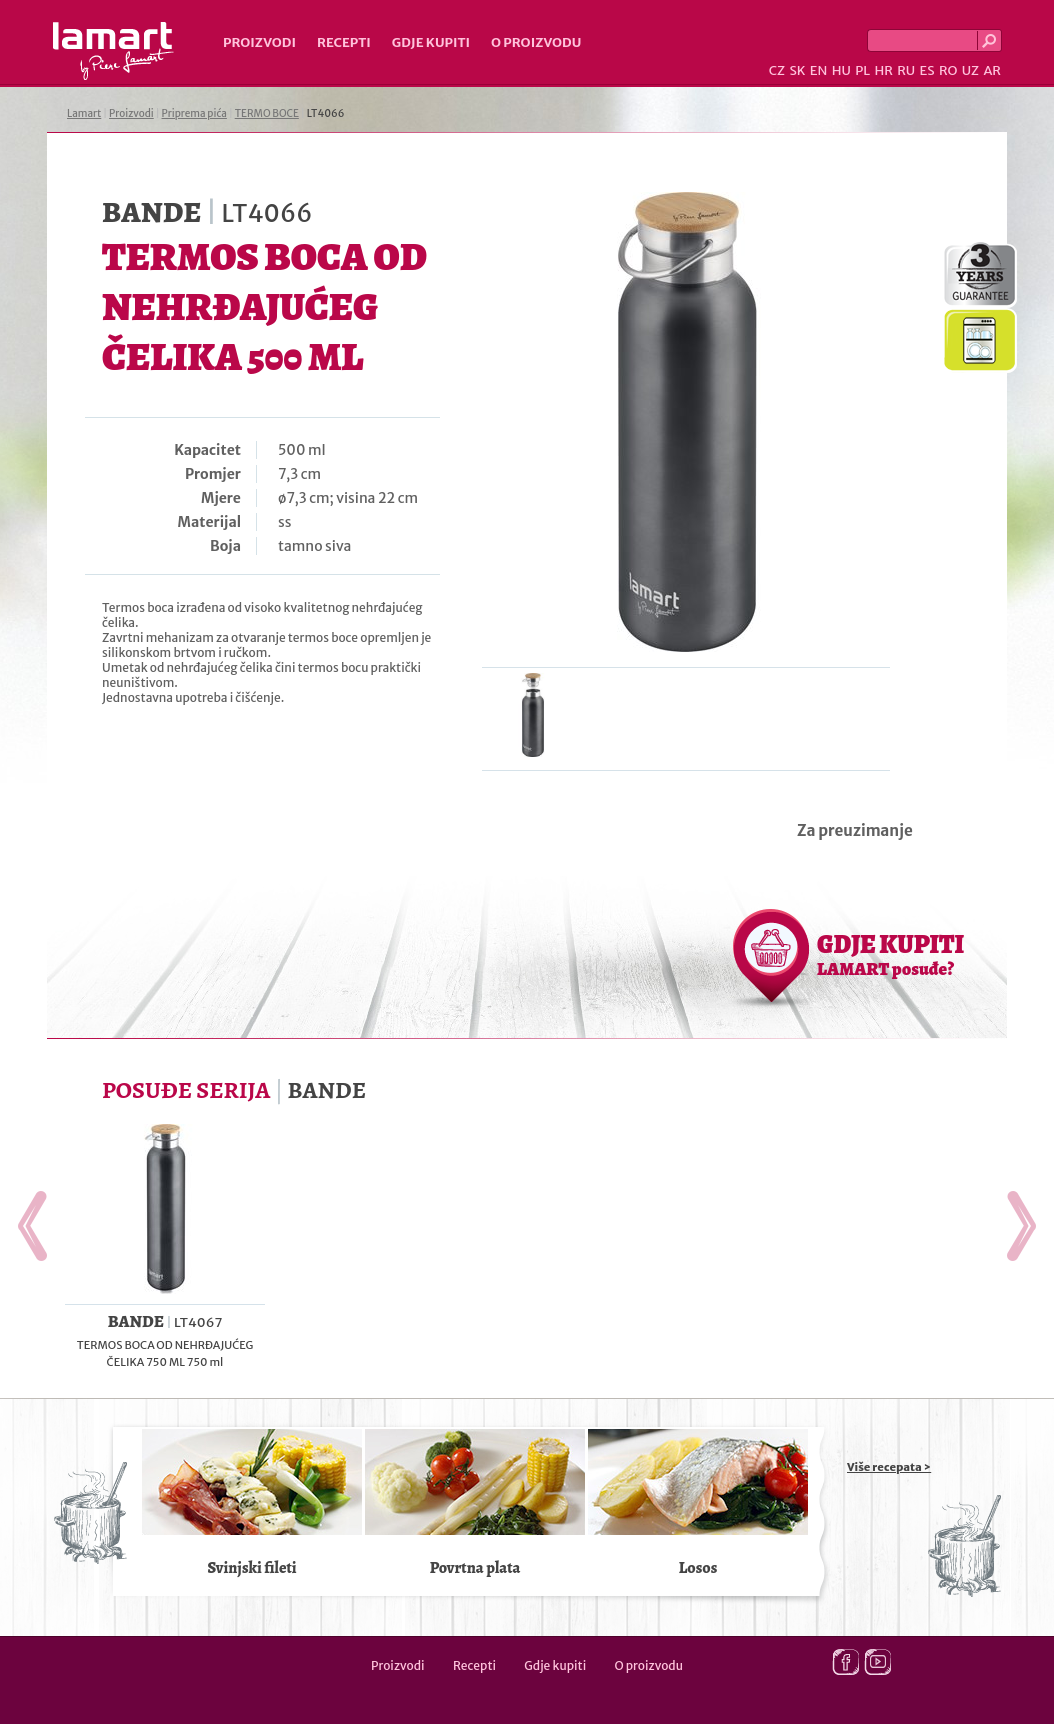 The height and width of the screenshot is (1724, 1054). I want to click on PL, so click(862, 70).